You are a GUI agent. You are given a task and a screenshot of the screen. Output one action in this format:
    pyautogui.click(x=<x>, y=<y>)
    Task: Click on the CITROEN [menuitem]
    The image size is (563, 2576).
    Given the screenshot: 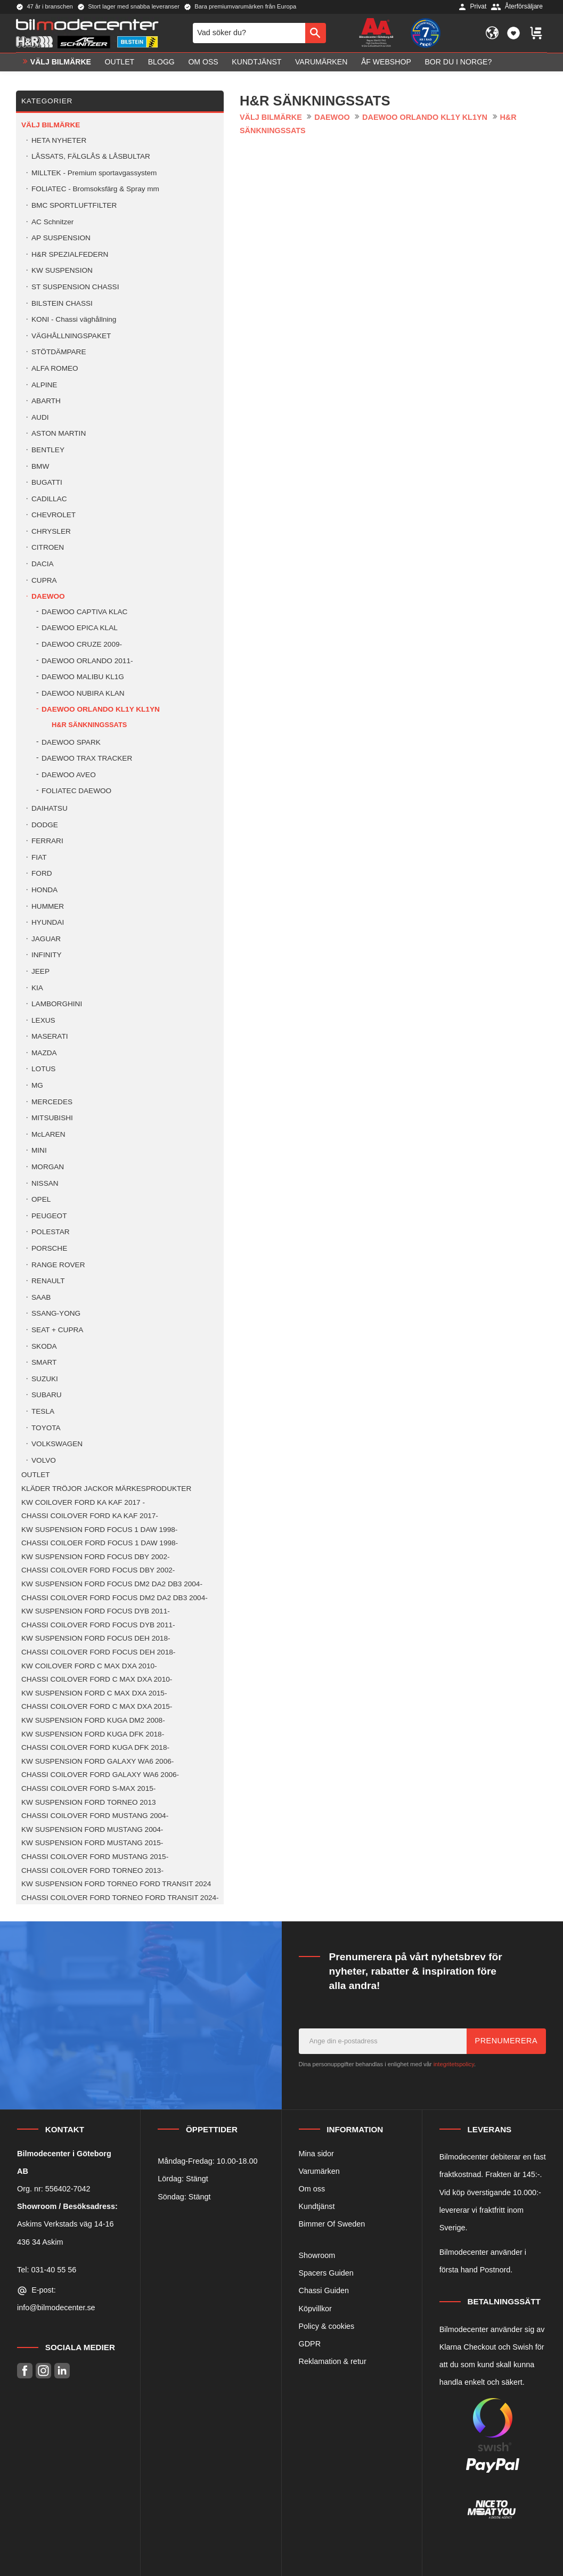 What is the action you would take?
    pyautogui.click(x=47, y=547)
    